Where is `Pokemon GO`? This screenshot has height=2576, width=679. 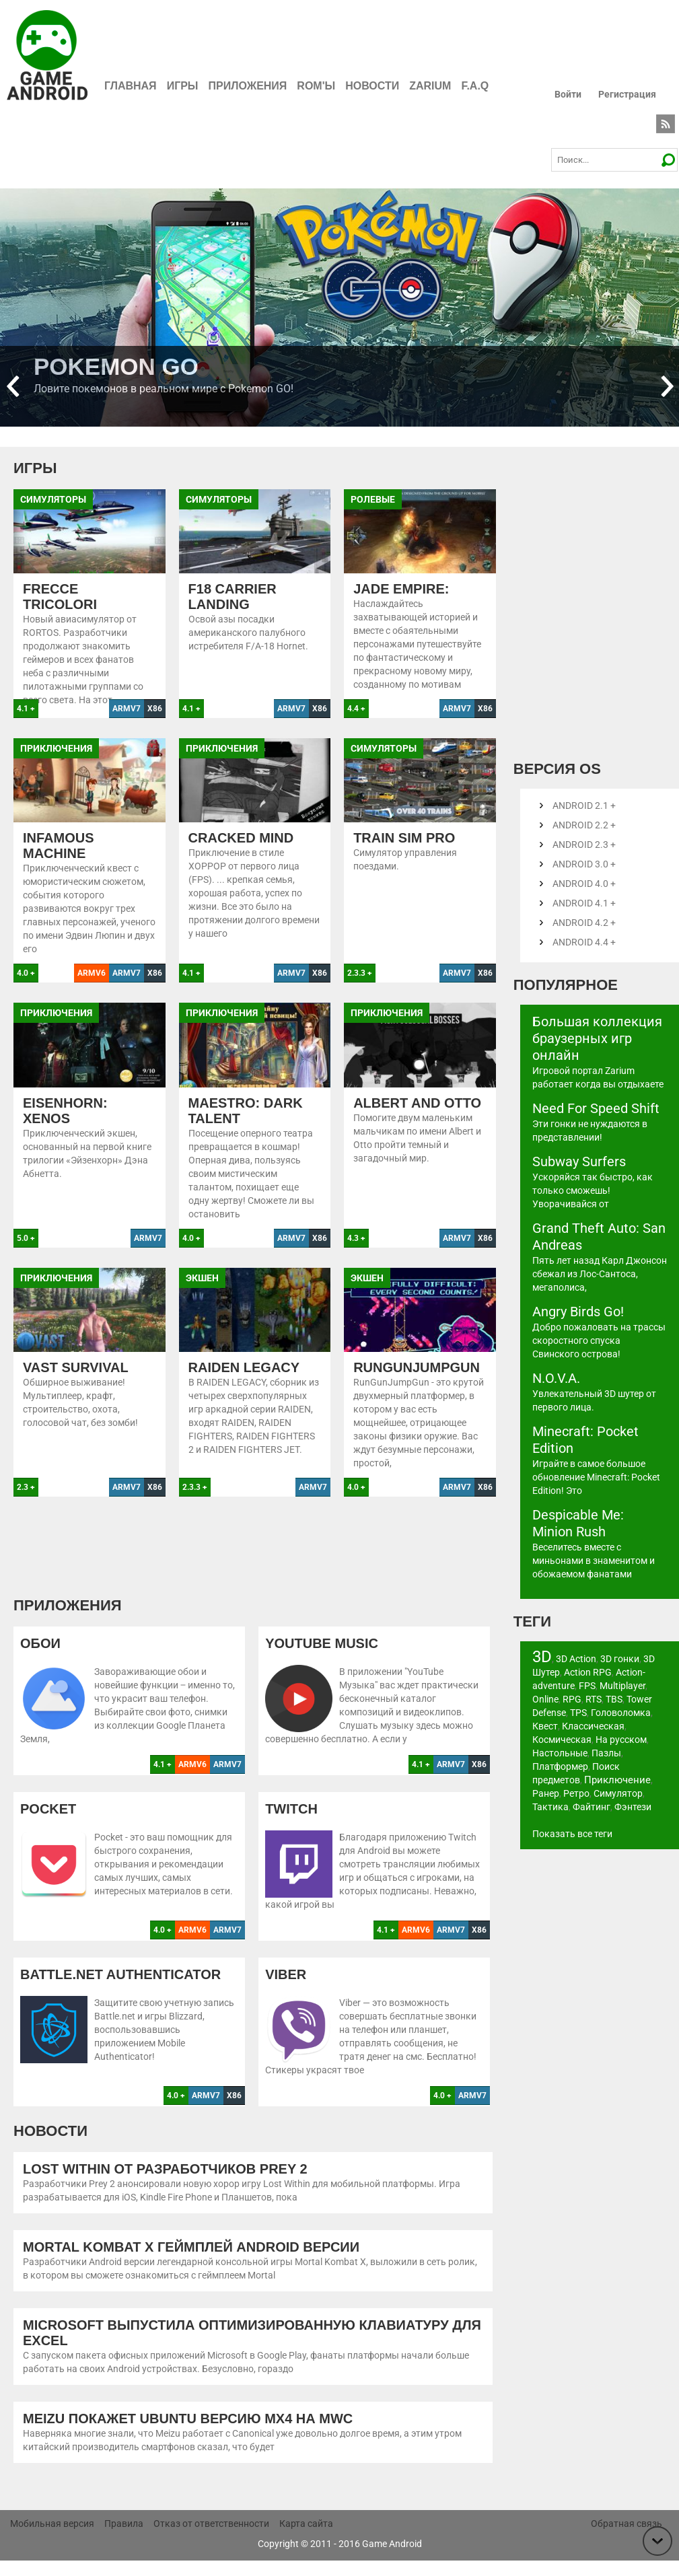 Pokemon GO is located at coordinates (116, 366).